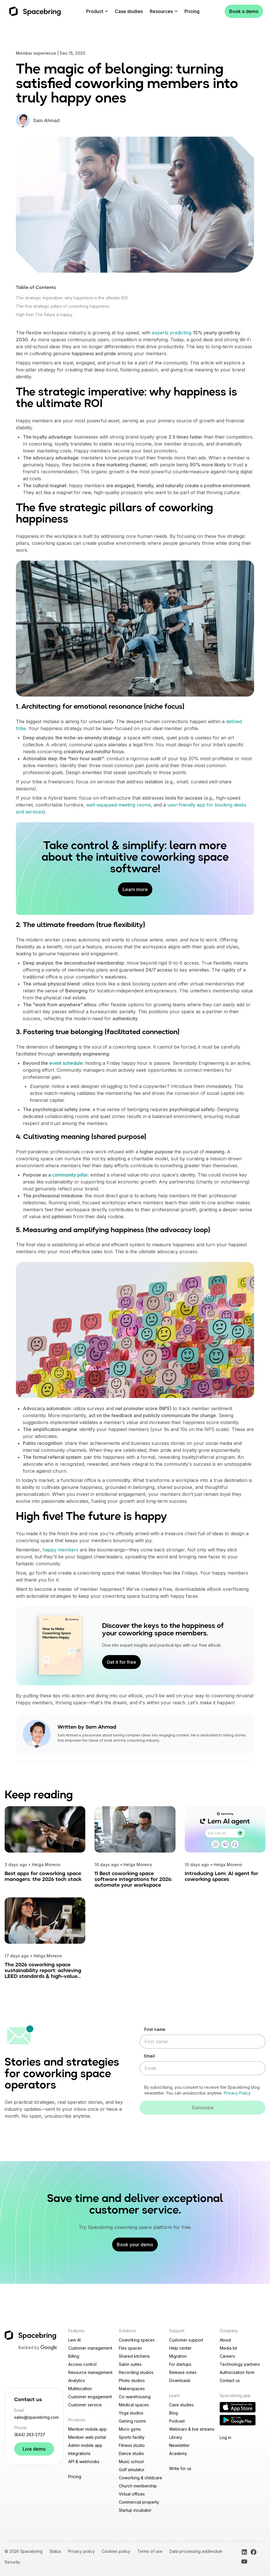 The image size is (270, 2576). Describe the element at coordinates (132, 2421) in the screenshot. I see `Gaming rooms` at that location.